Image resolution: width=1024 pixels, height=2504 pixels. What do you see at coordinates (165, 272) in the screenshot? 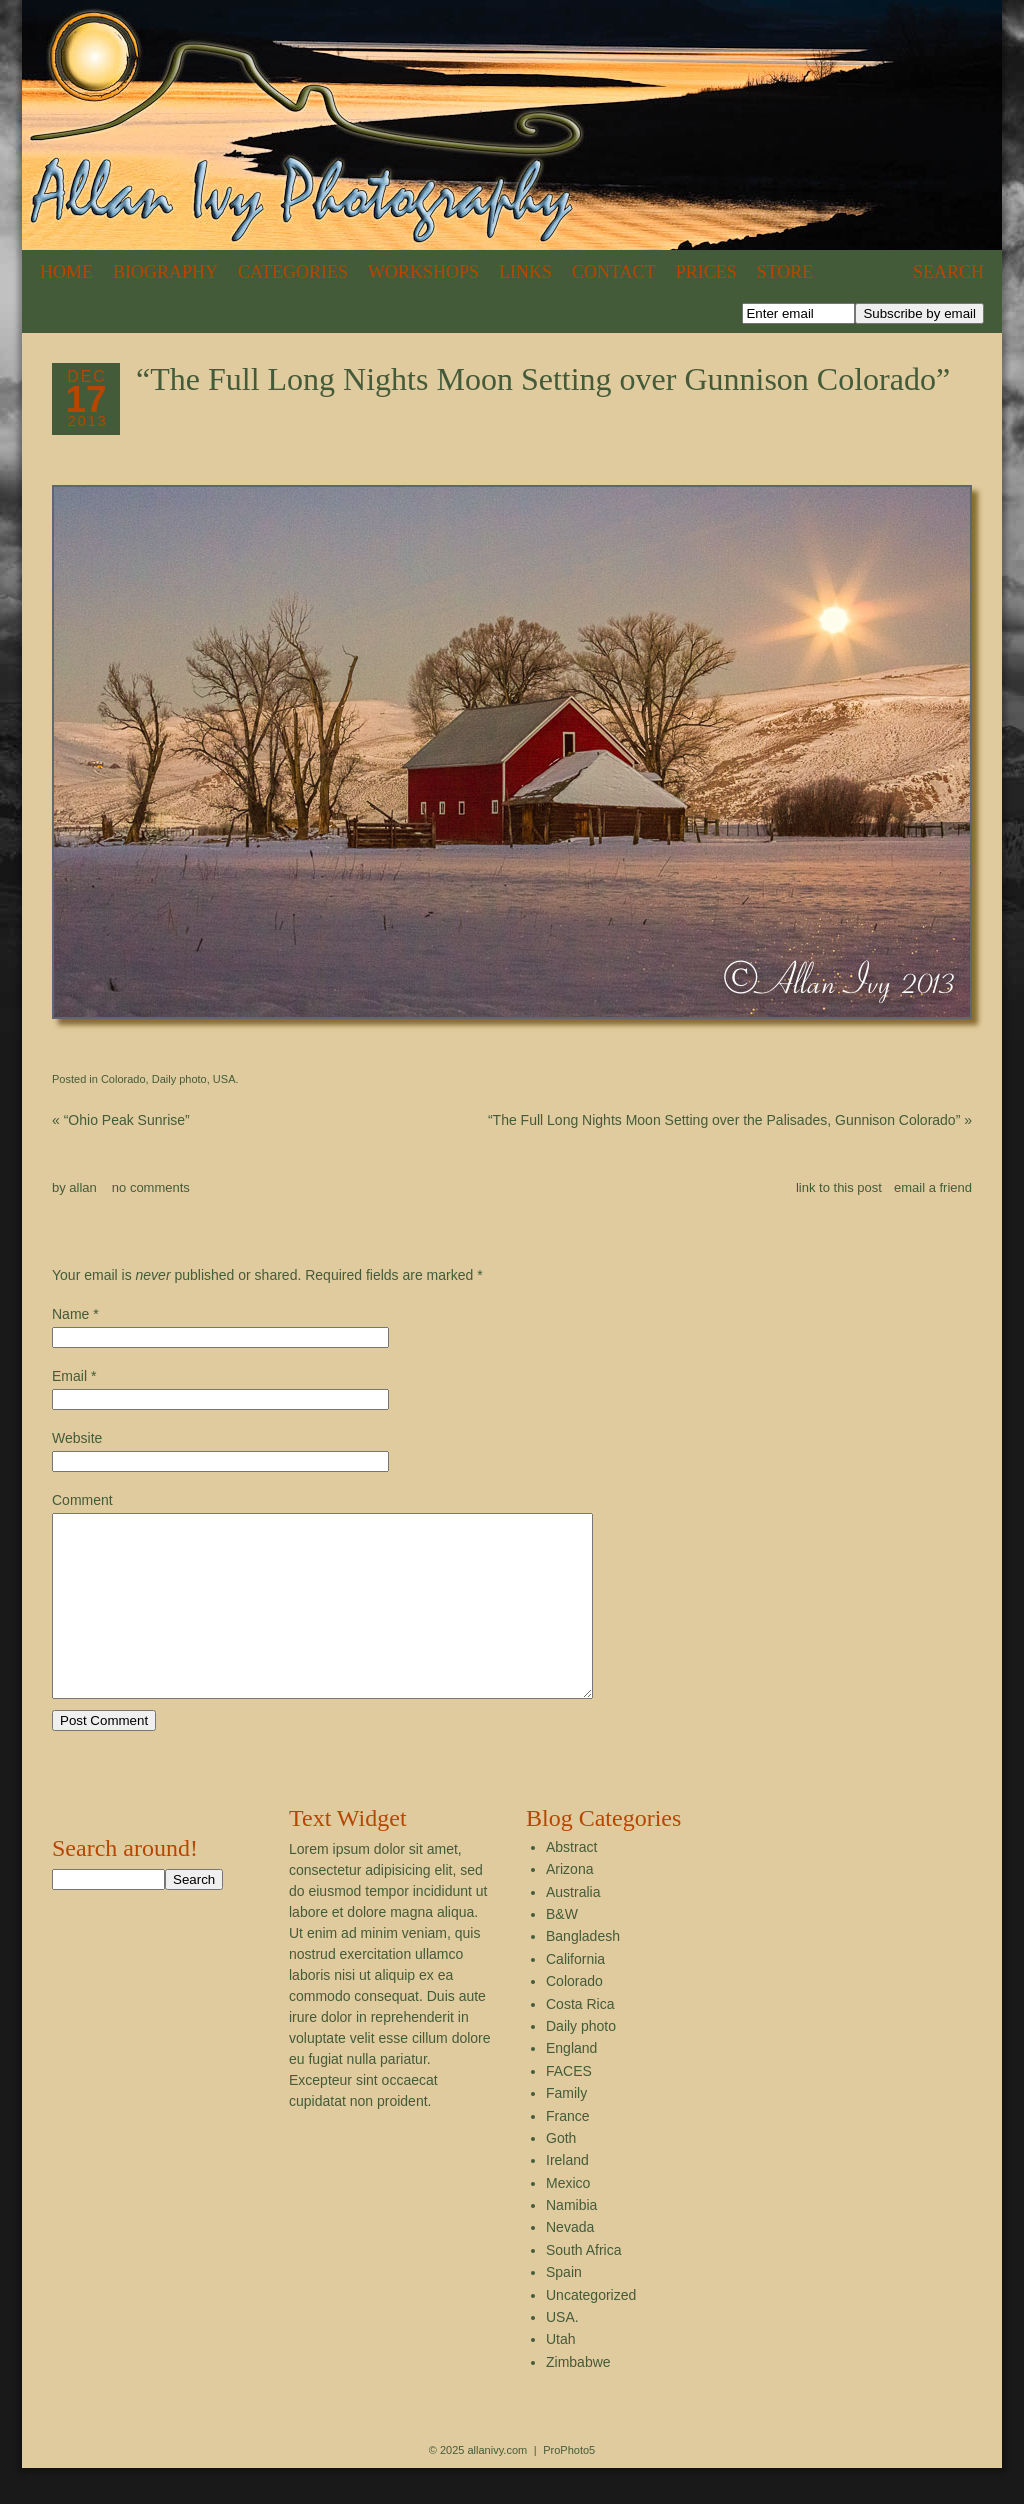
I see `Biography` at bounding box center [165, 272].